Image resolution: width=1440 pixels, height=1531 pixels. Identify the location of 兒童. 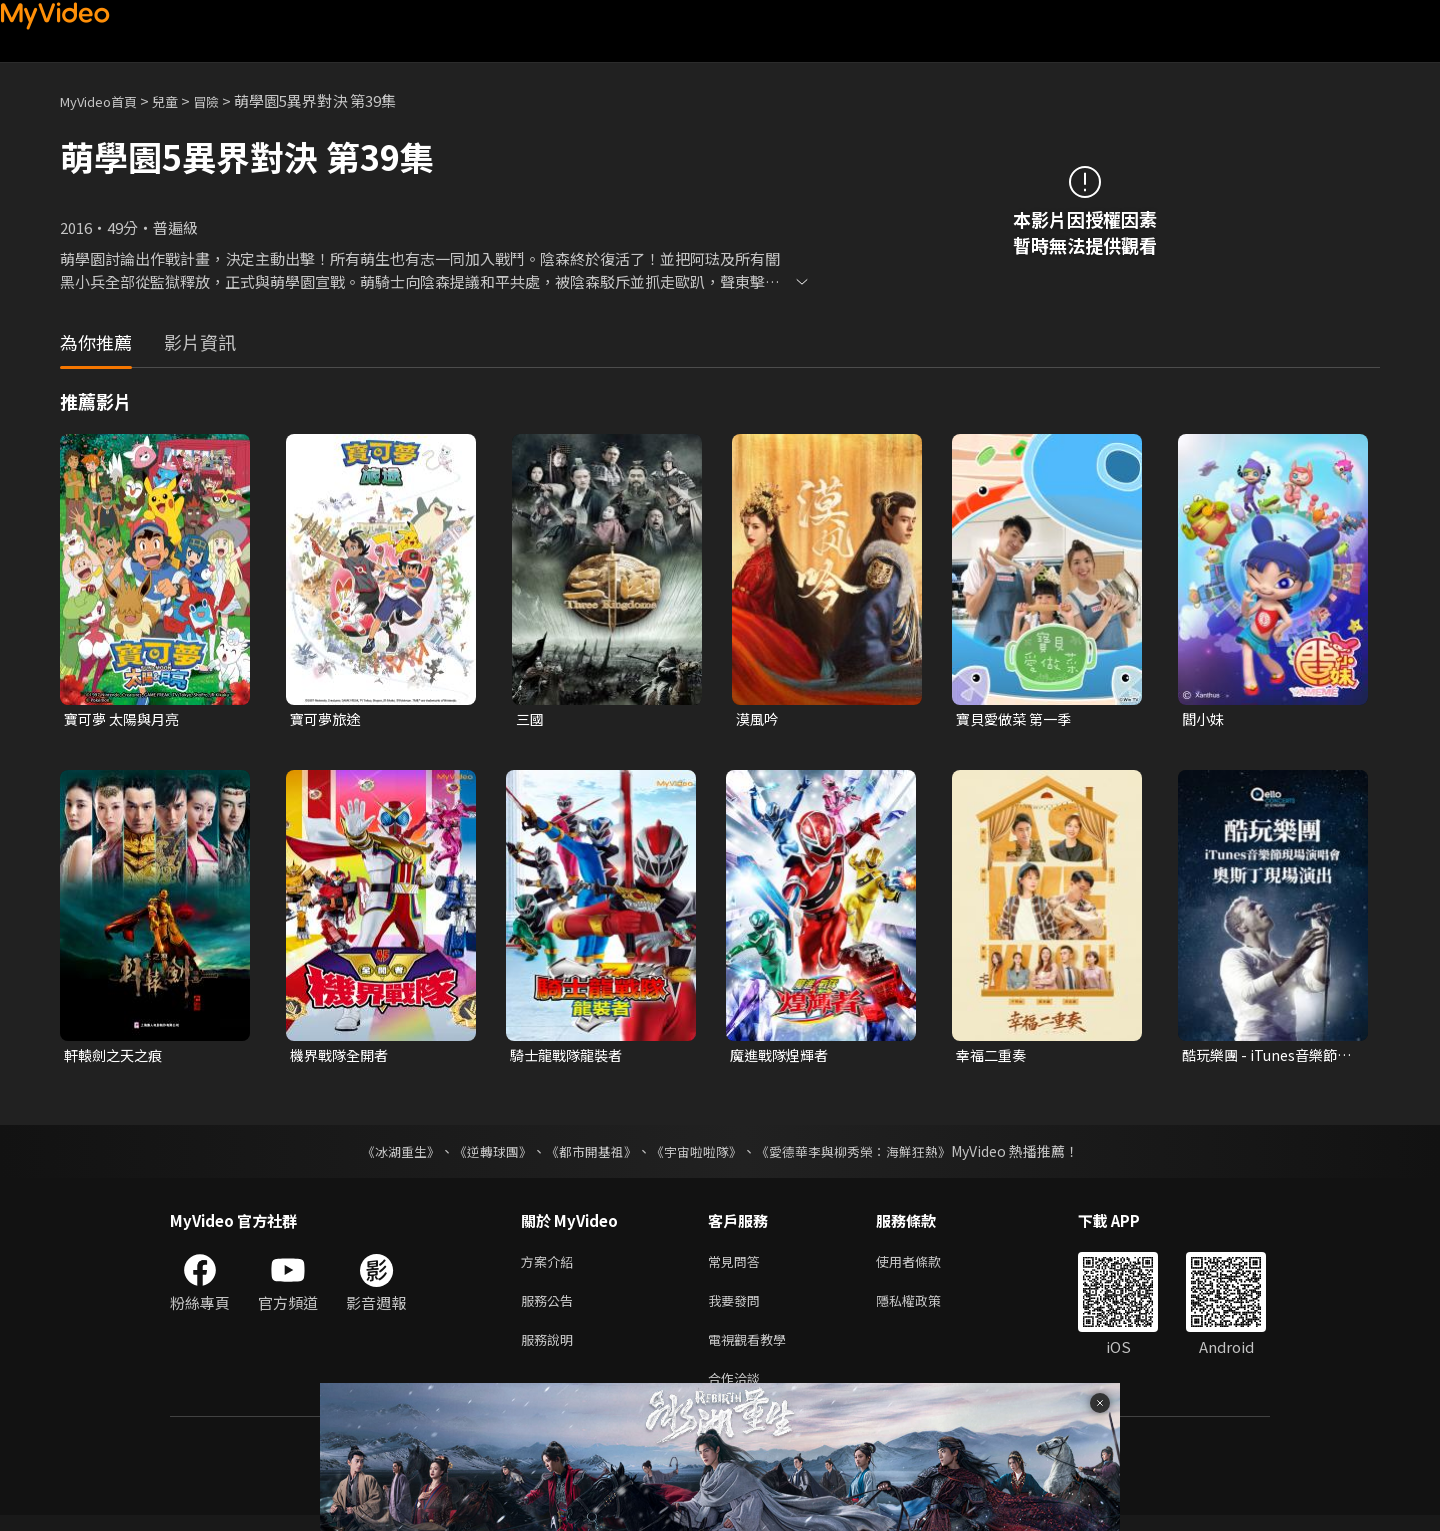
(181, 100).